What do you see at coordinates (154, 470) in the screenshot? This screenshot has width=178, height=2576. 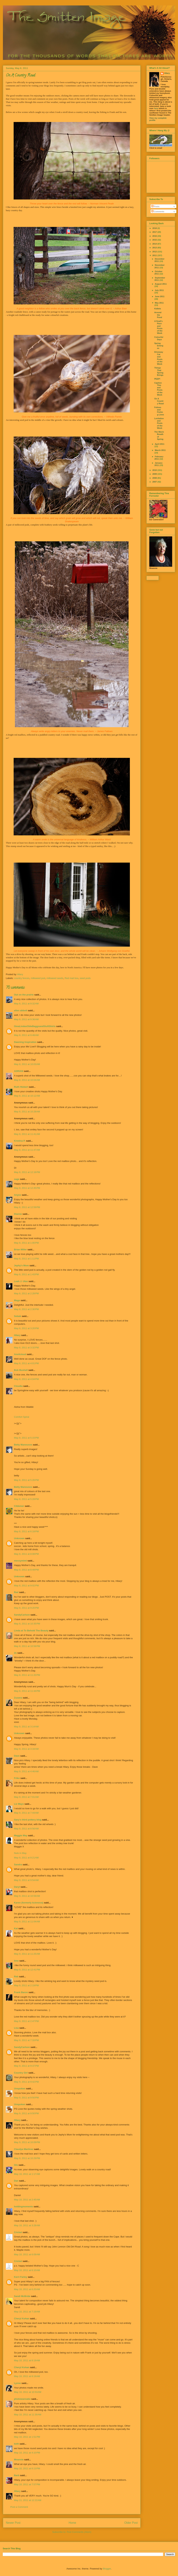 I see `2010` at bounding box center [154, 470].